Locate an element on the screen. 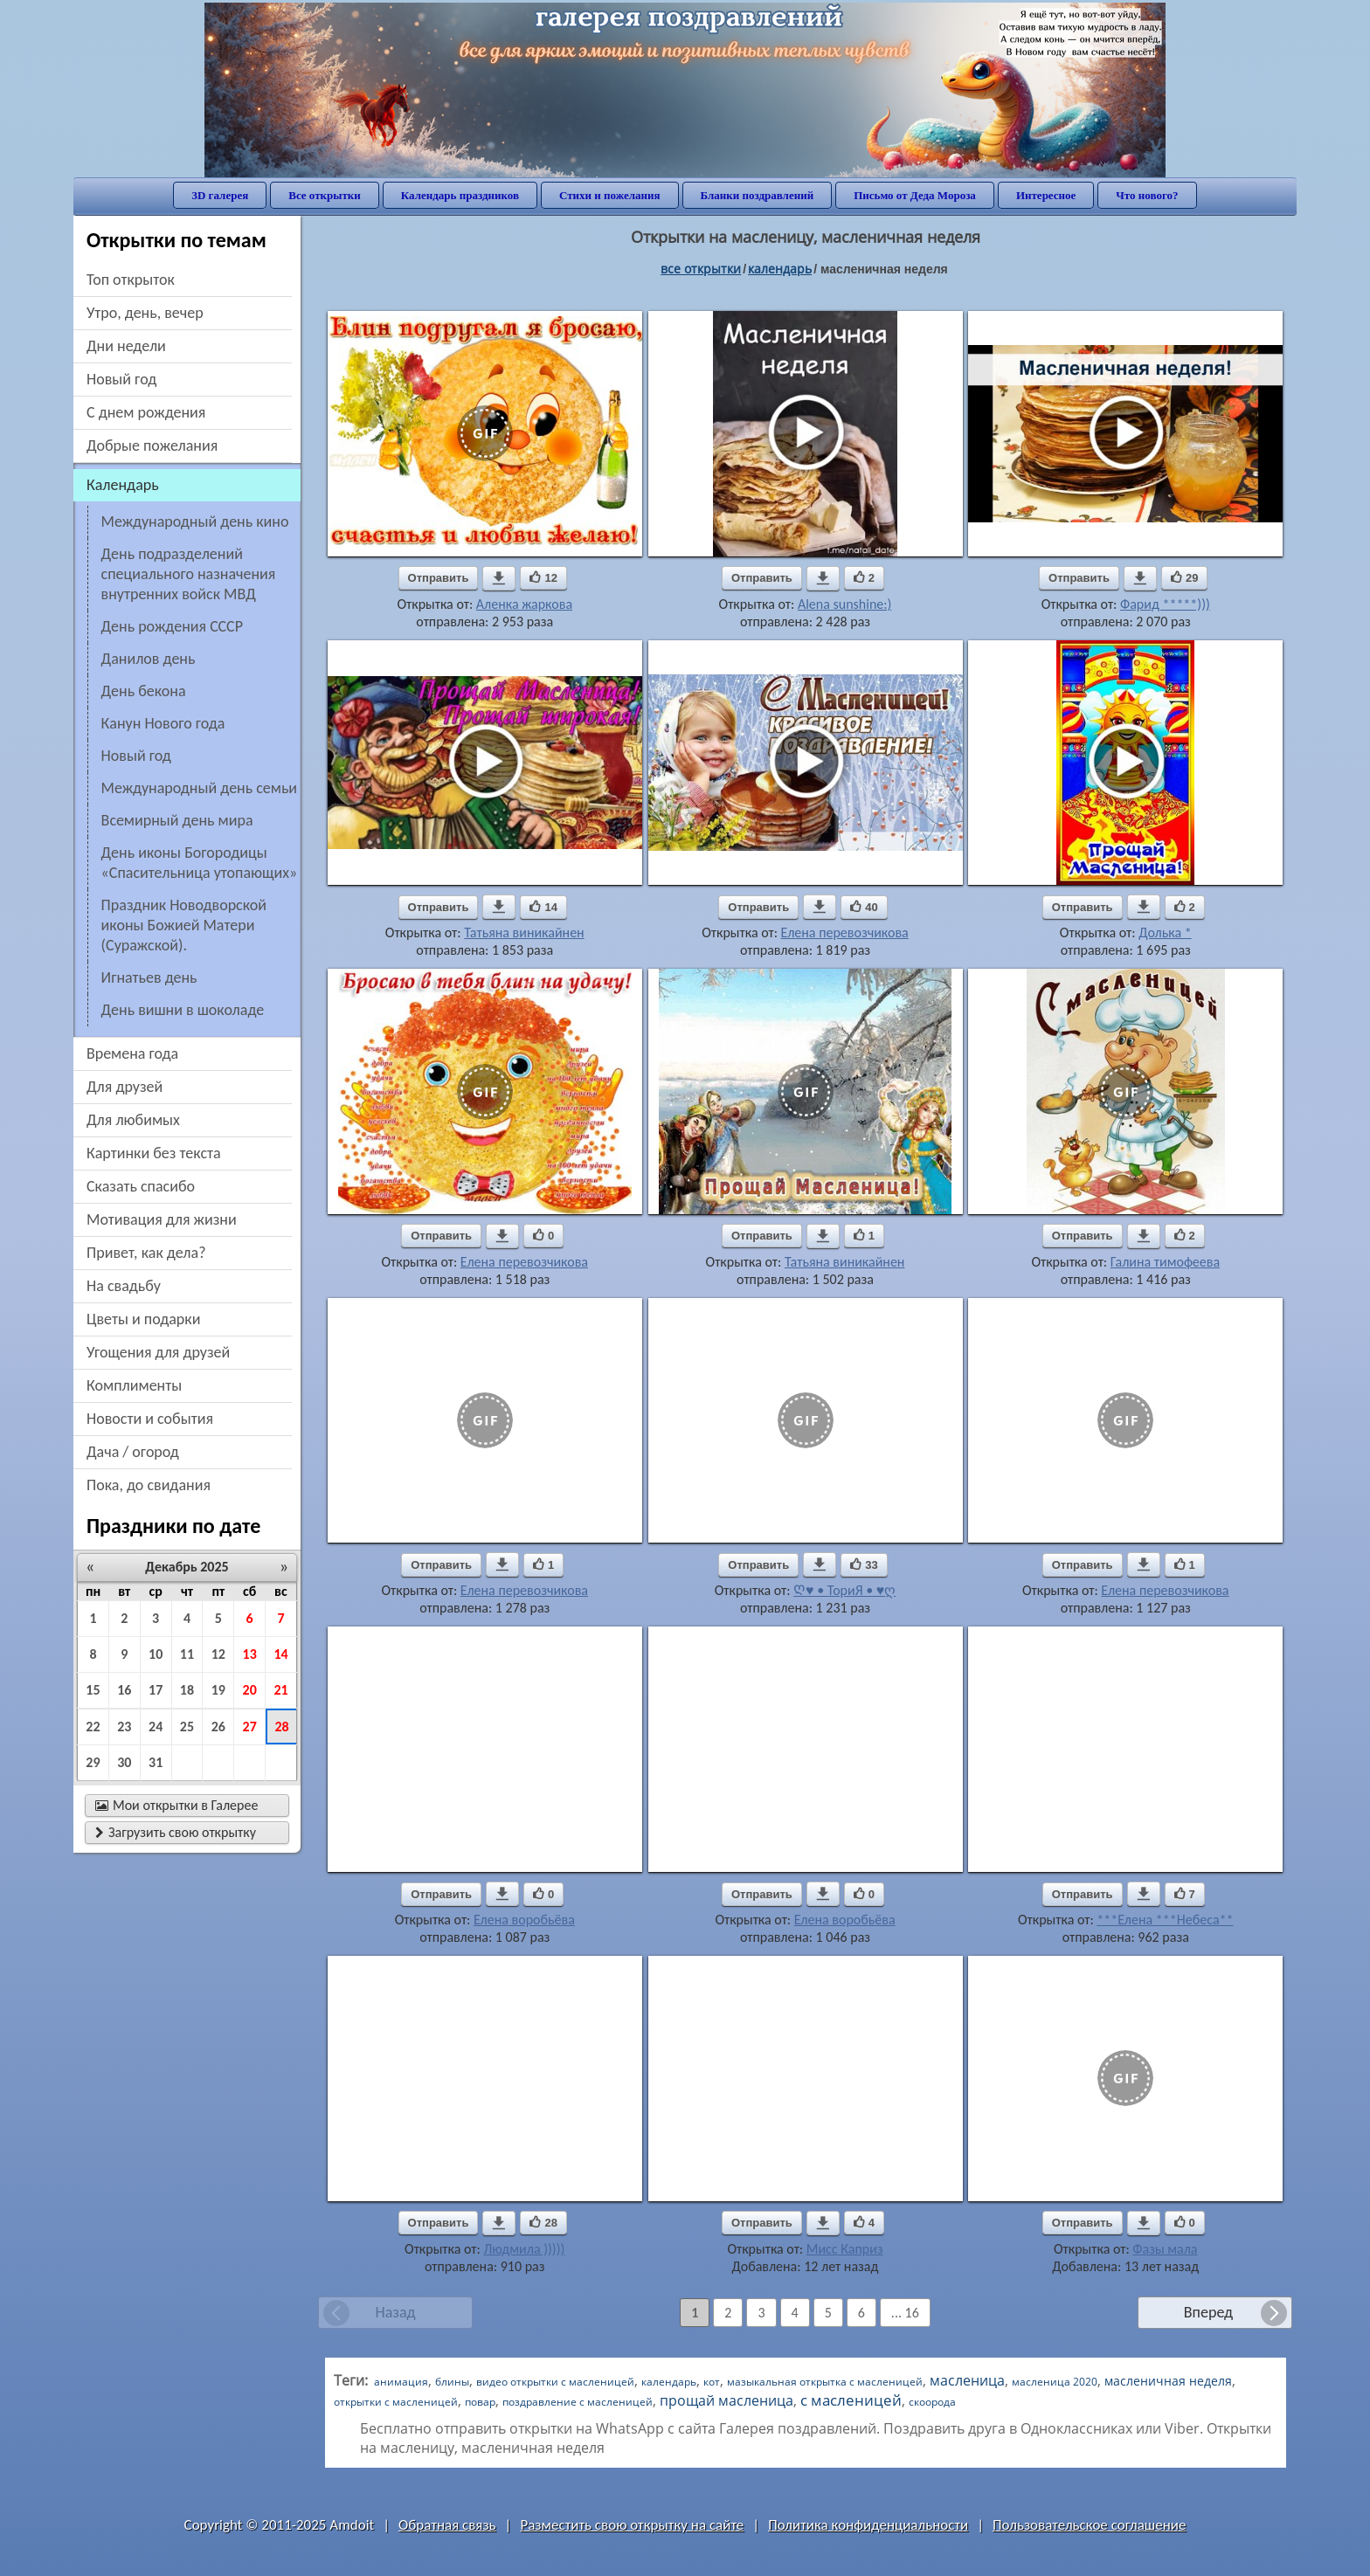 The height and width of the screenshot is (2576, 1370). Письмо от Деда Мороза is located at coordinates (915, 195).